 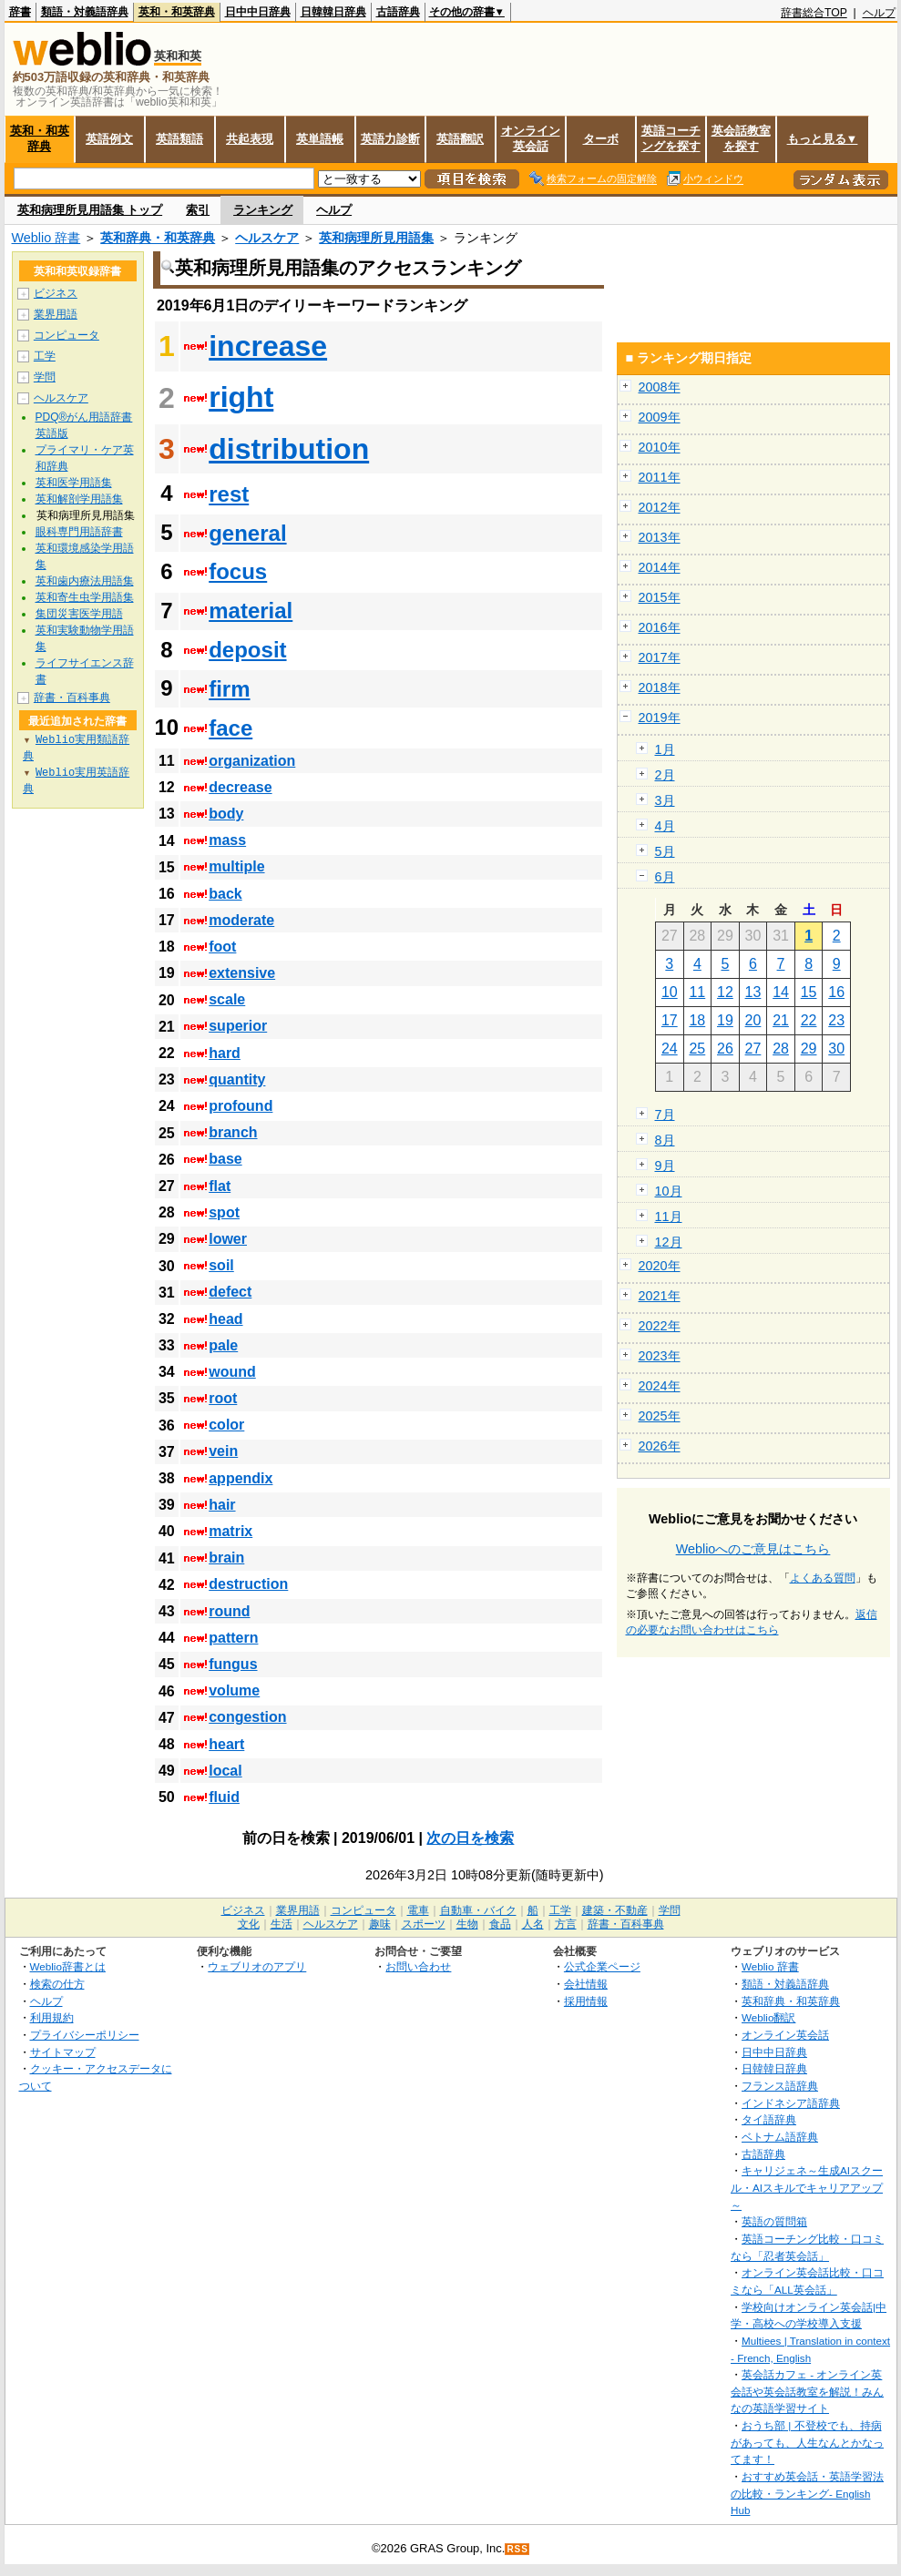 I want to click on インドネシア語辞典, so click(x=791, y=2103).